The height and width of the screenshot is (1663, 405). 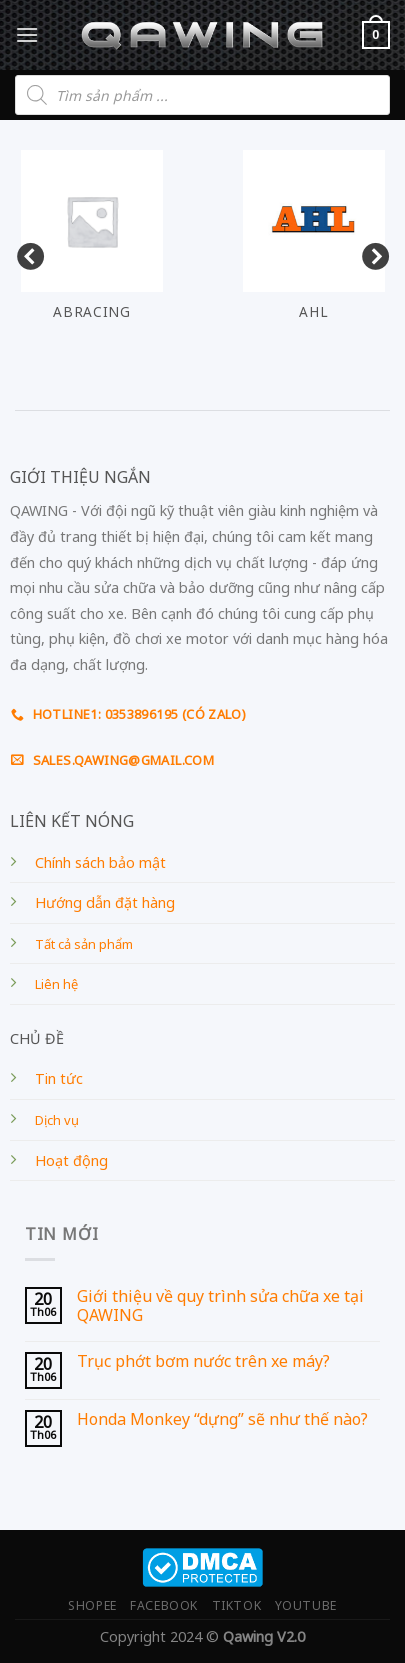 I want to click on Trục phớt bơm nước trên xe máy?, so click(x=203, y=1361).